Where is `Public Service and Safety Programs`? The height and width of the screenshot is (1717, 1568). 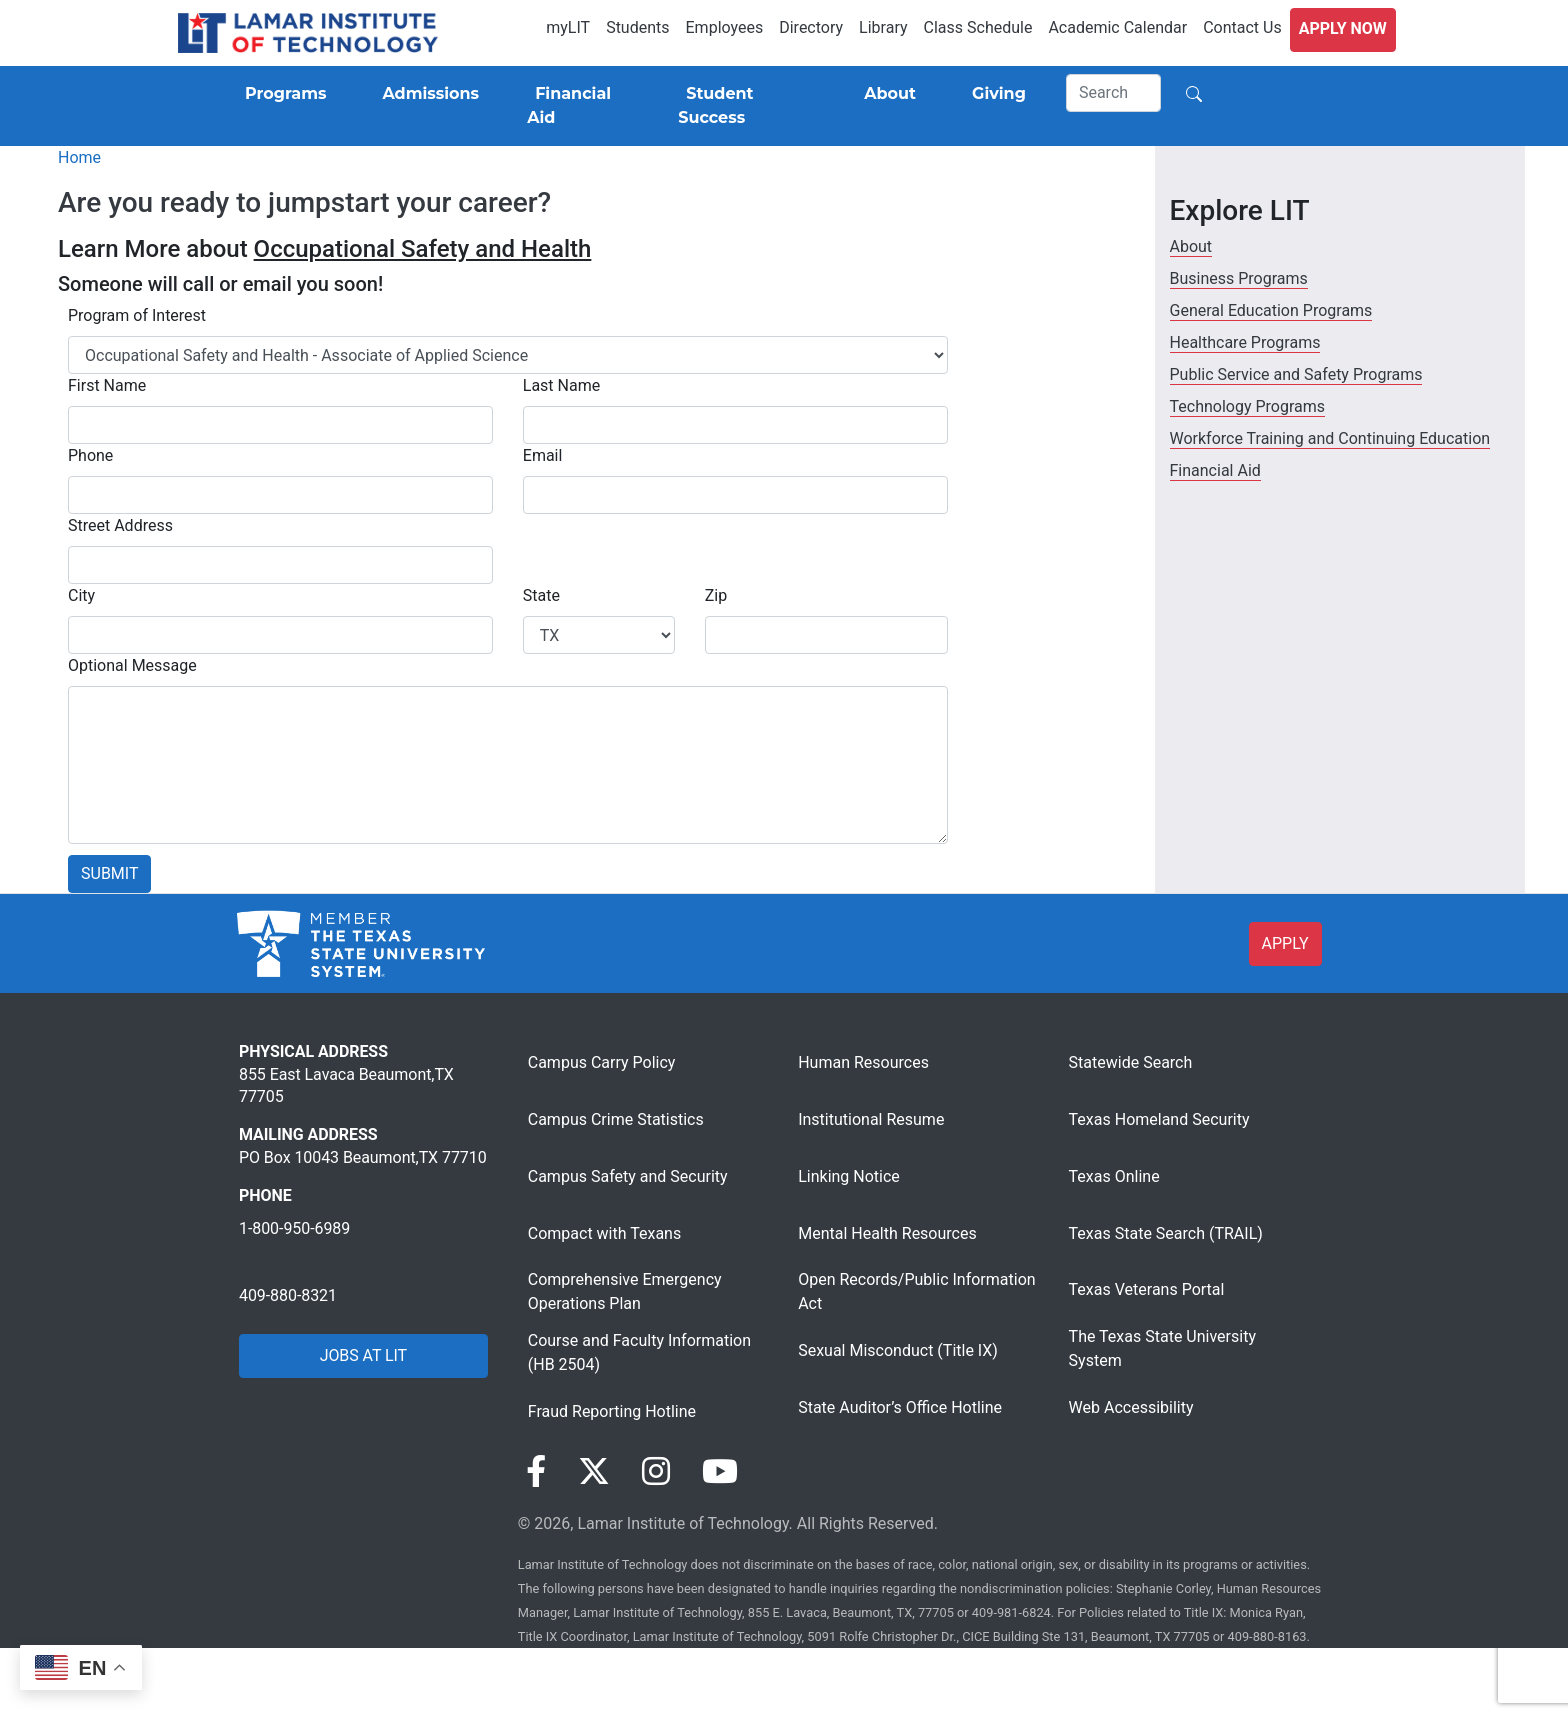 Public Service and Safety Programs is located at coordinates (1296, 374).